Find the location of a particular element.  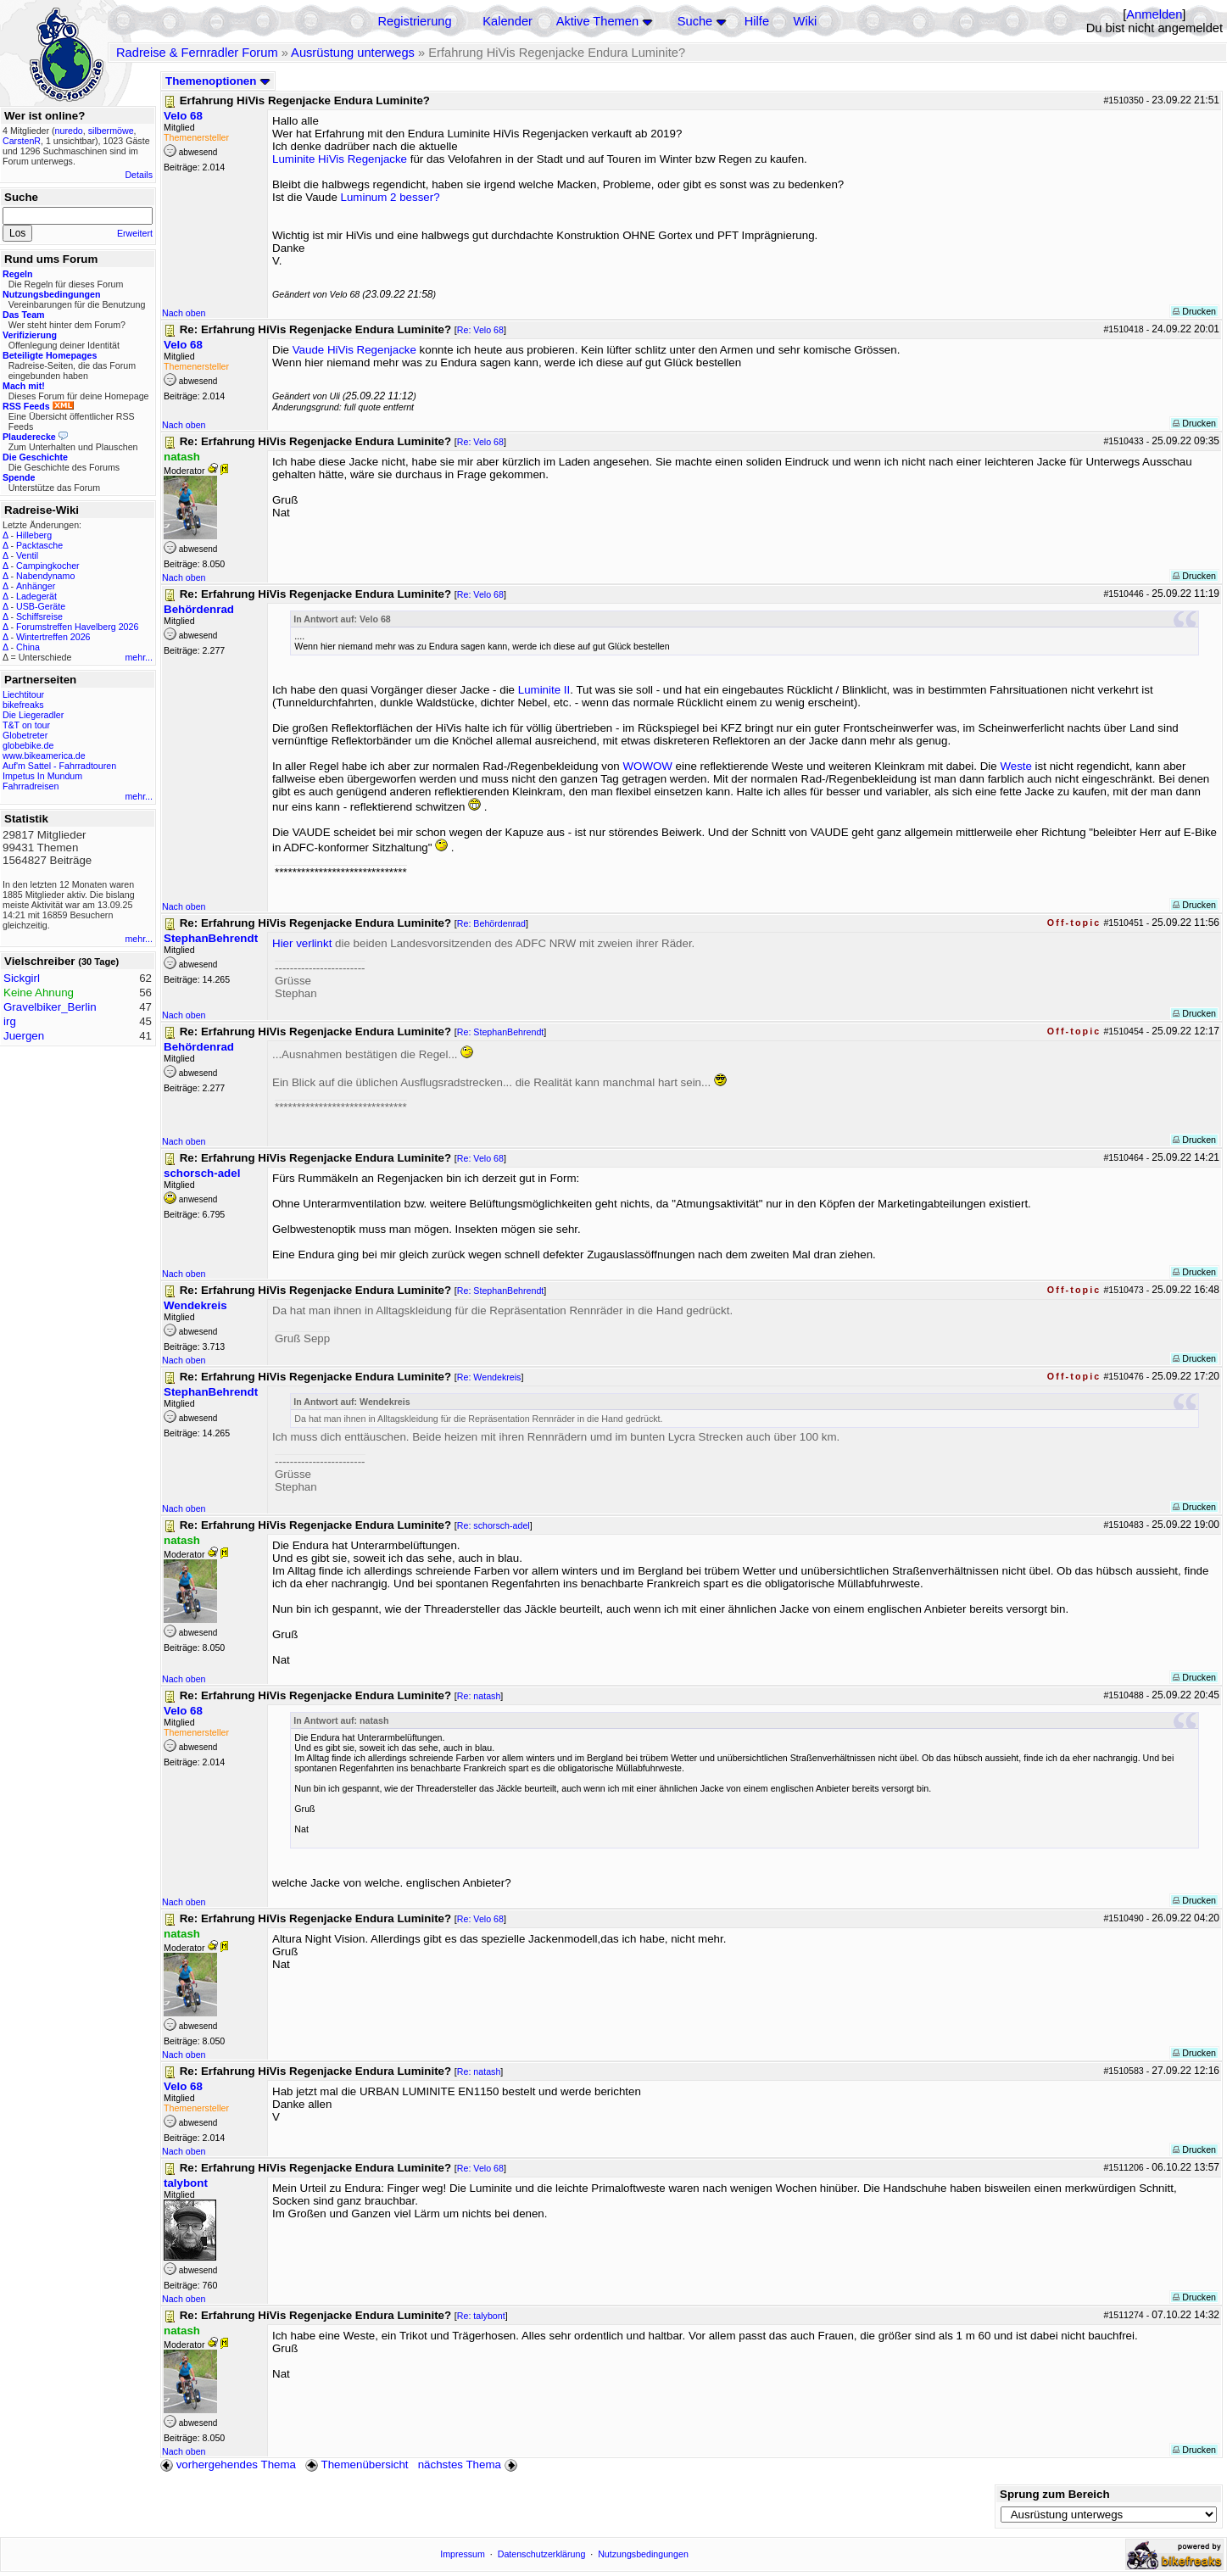

Luminite HiVis Regenjacke is located at coordinates (339, 159).